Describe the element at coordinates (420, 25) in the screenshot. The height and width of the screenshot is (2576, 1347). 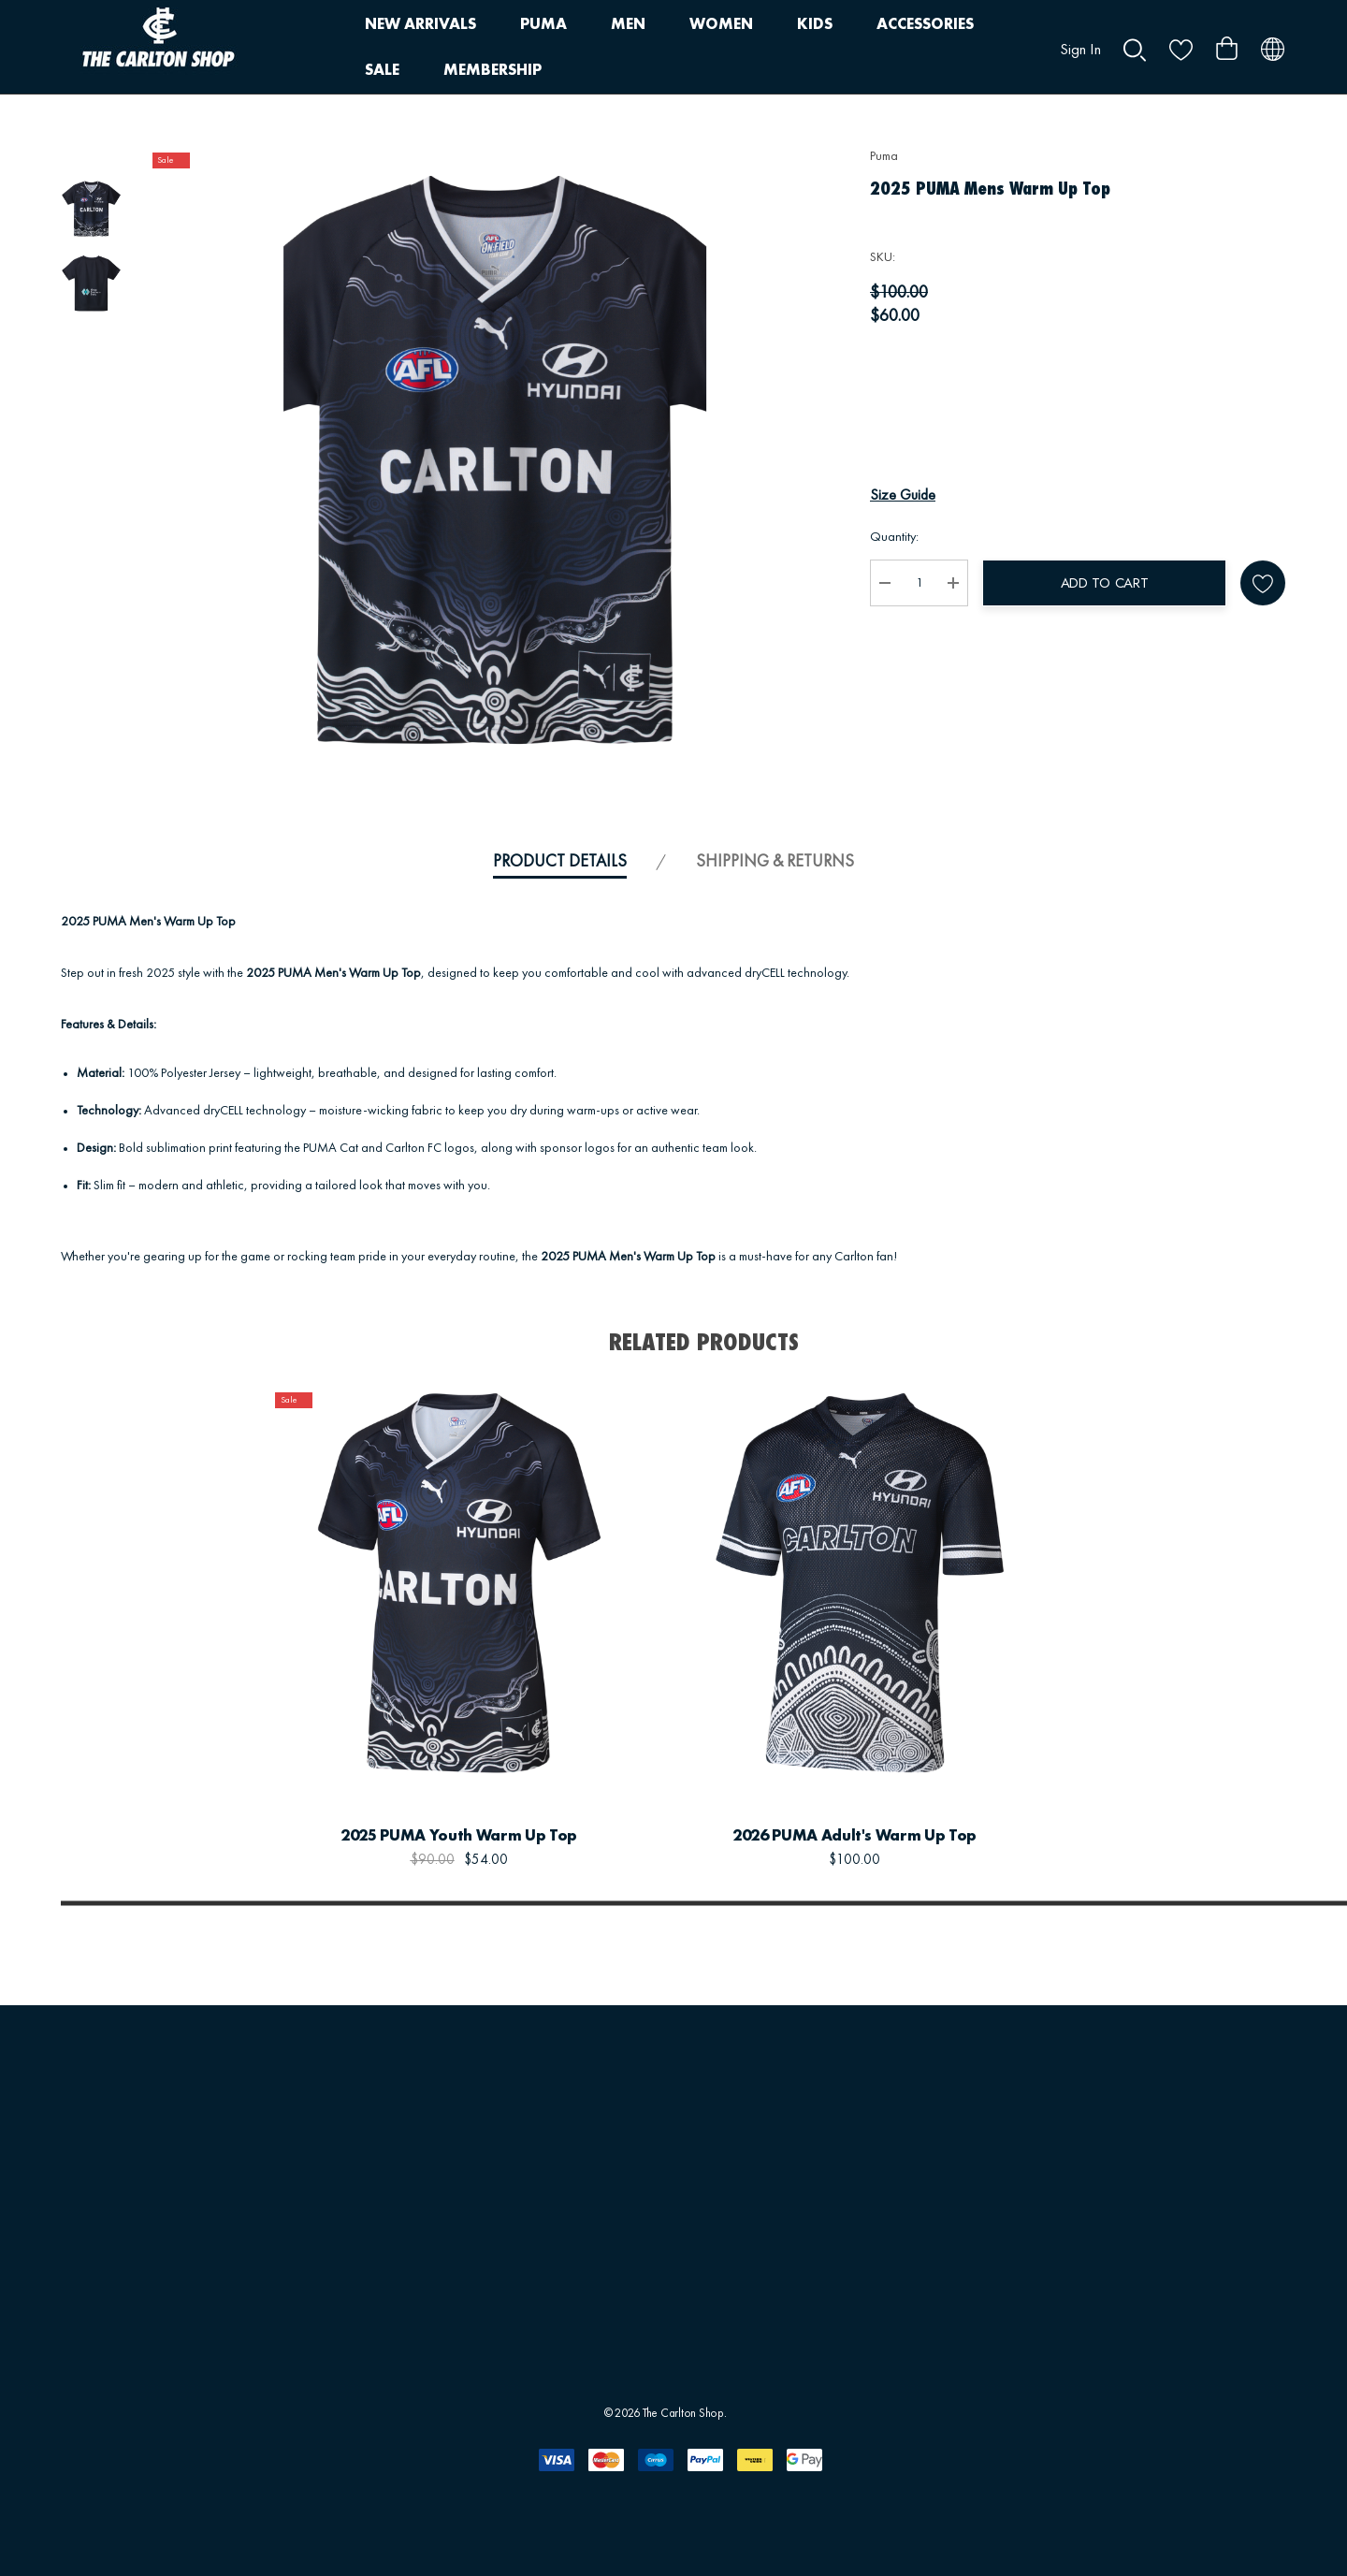
I see `[NEW ARRIVALS]` at that location.